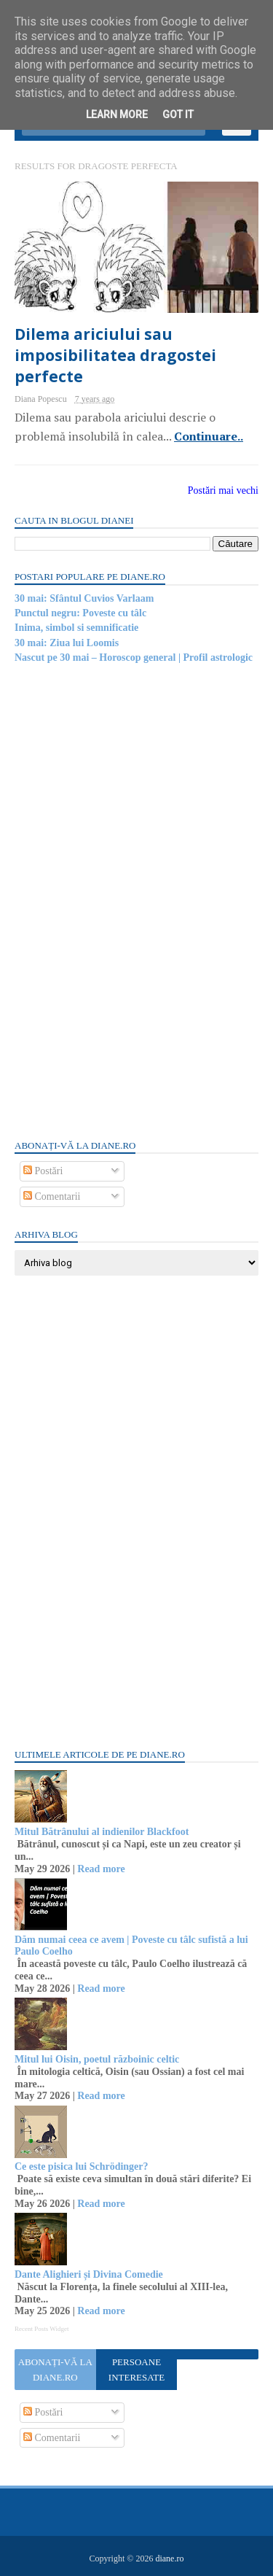  I want to click on Nascut pe 30 mai – Horoscop general | Profil astrologic, so click(134, 657).